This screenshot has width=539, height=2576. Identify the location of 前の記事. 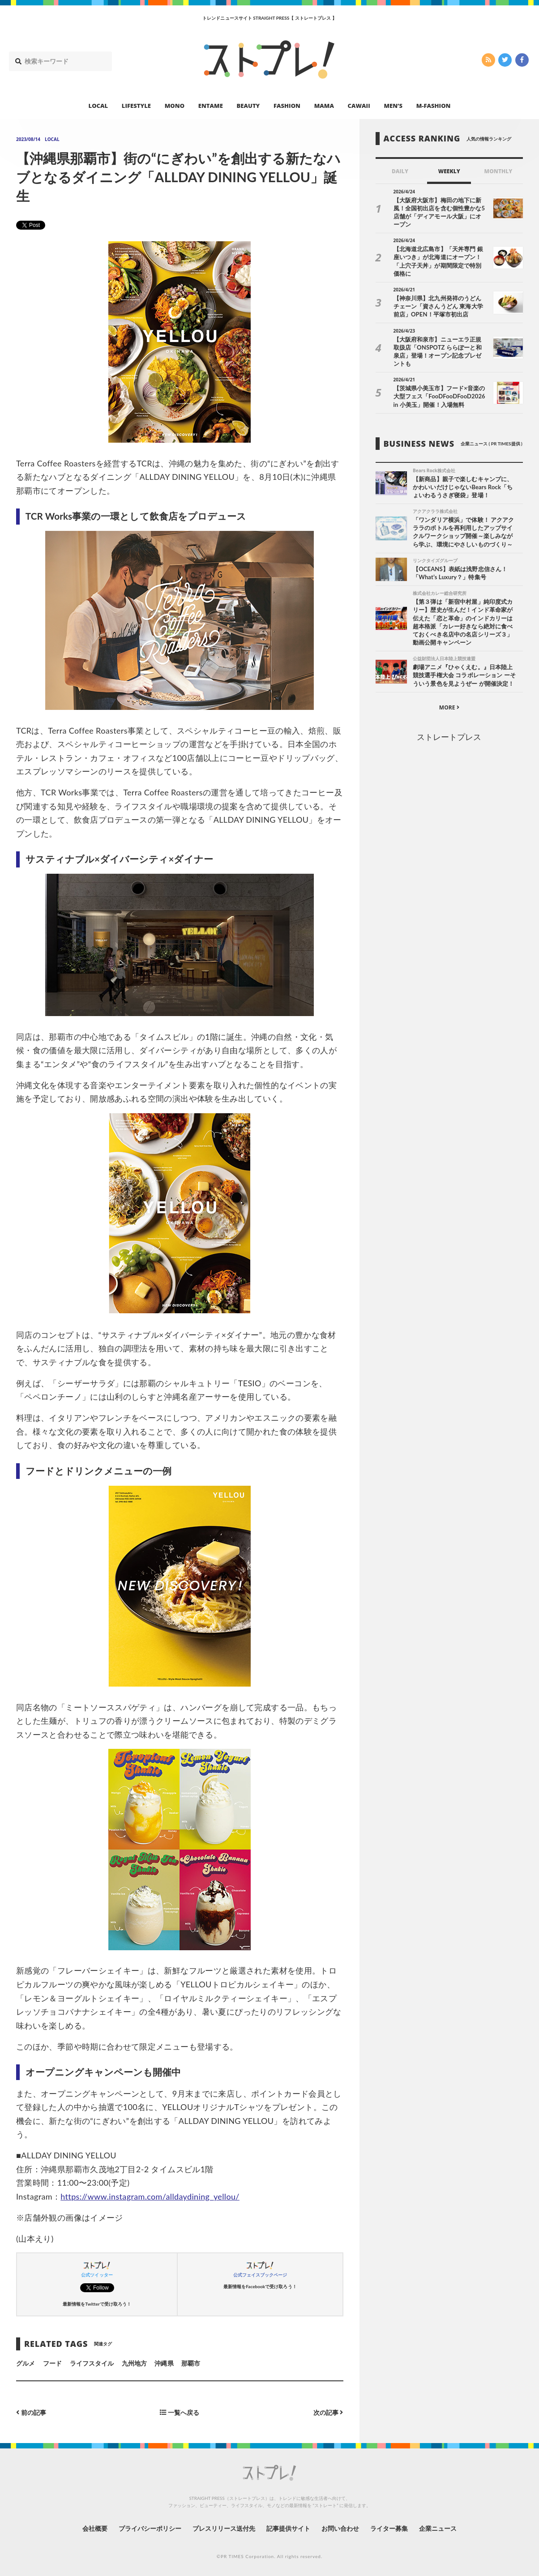
(31, 2412).